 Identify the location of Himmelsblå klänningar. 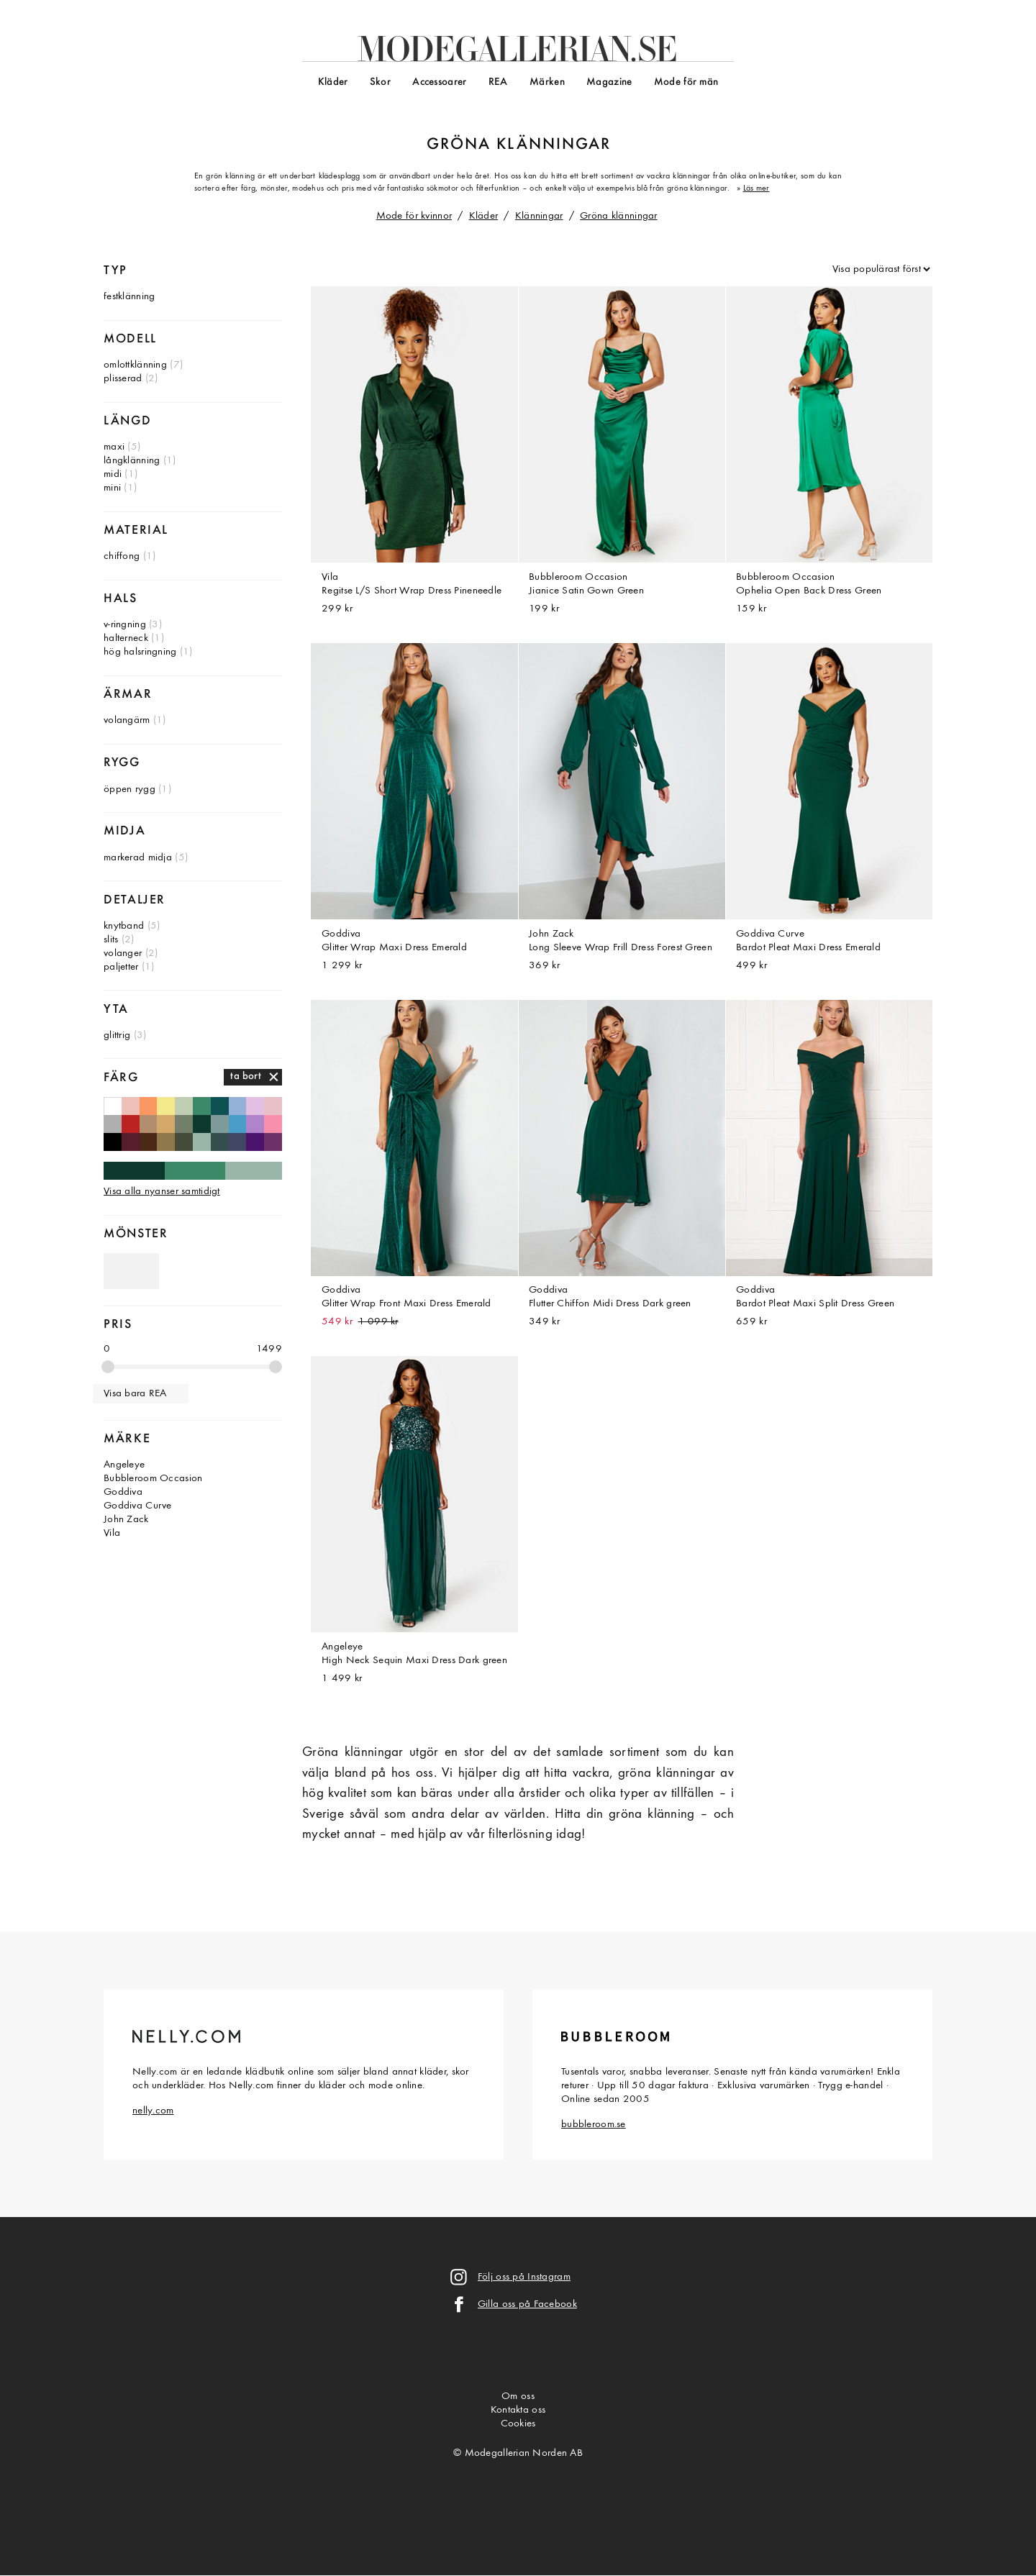
(238, 1106).